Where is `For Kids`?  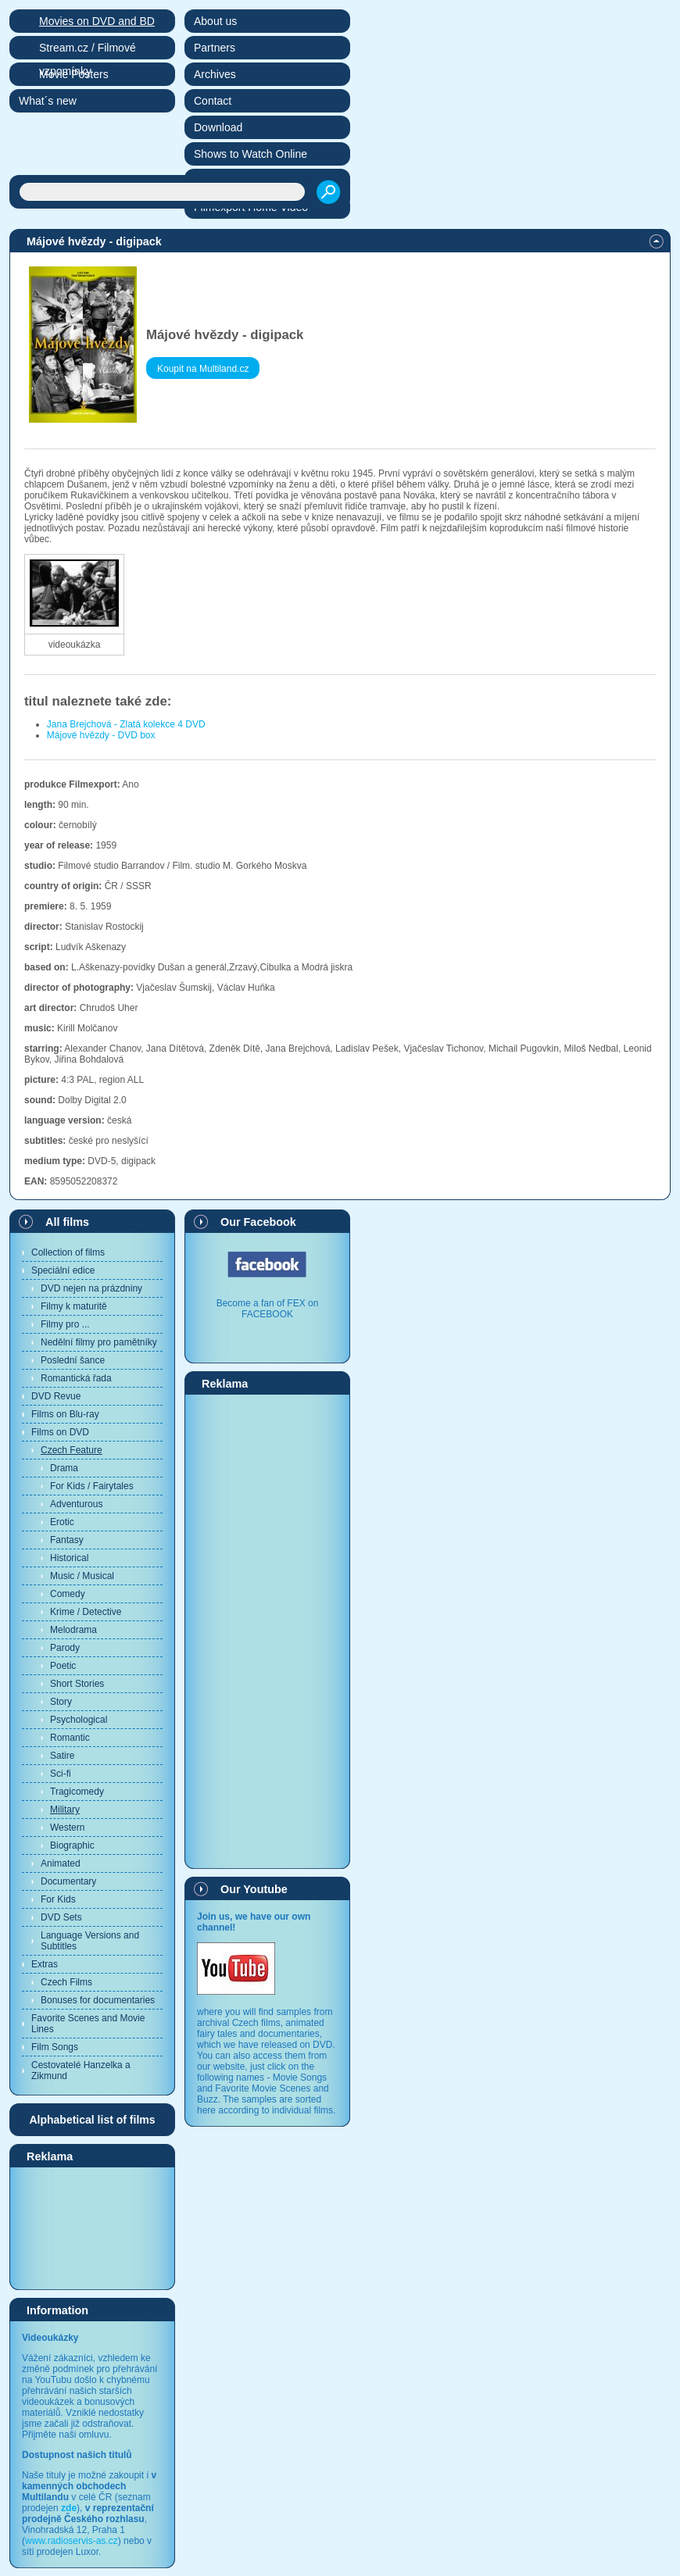
For Kids is located at coordinates (58, 1899).